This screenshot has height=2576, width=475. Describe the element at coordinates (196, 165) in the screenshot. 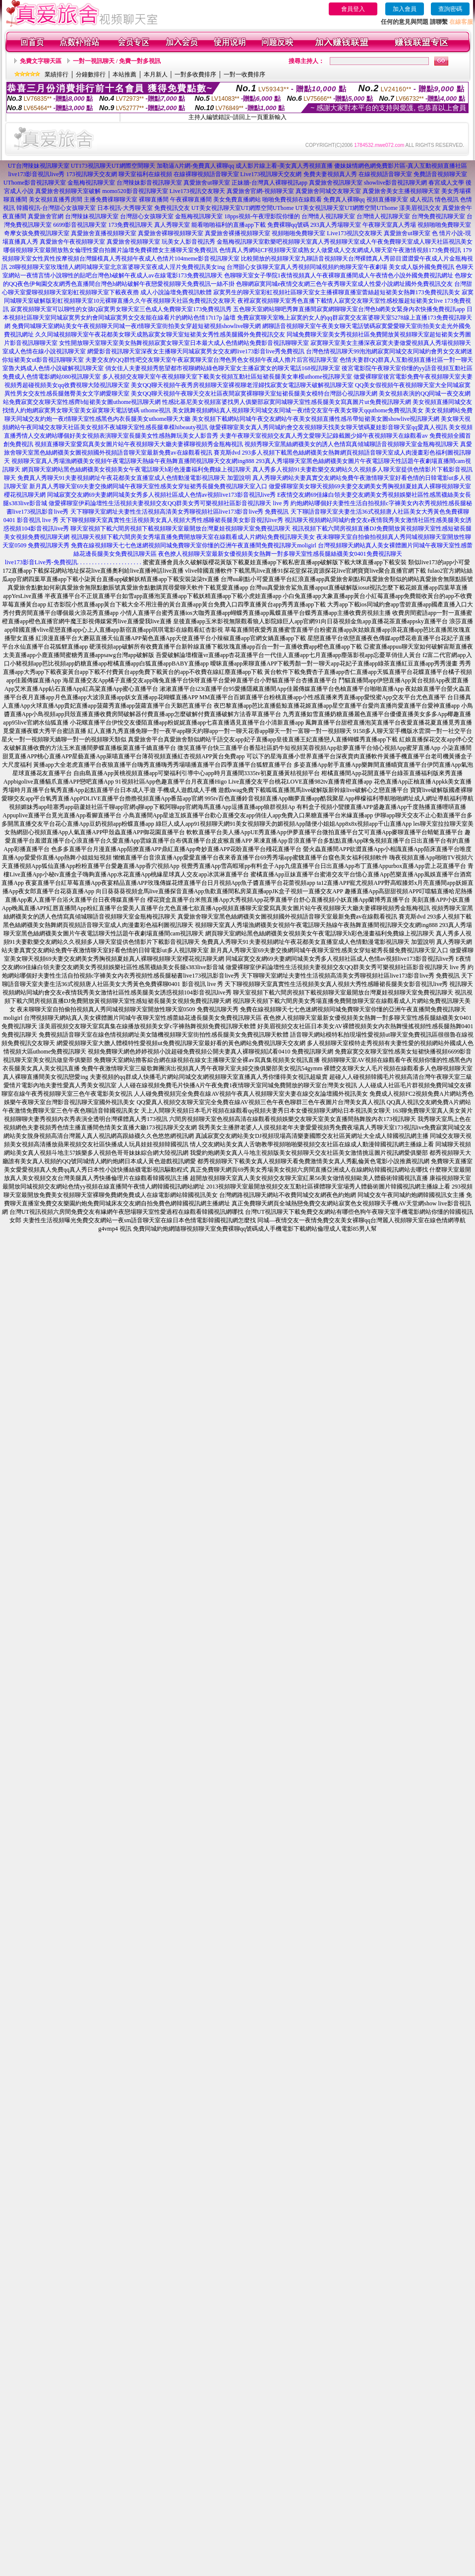

I see `加勒逼A片網-免費真人裸聊qq` at that location.